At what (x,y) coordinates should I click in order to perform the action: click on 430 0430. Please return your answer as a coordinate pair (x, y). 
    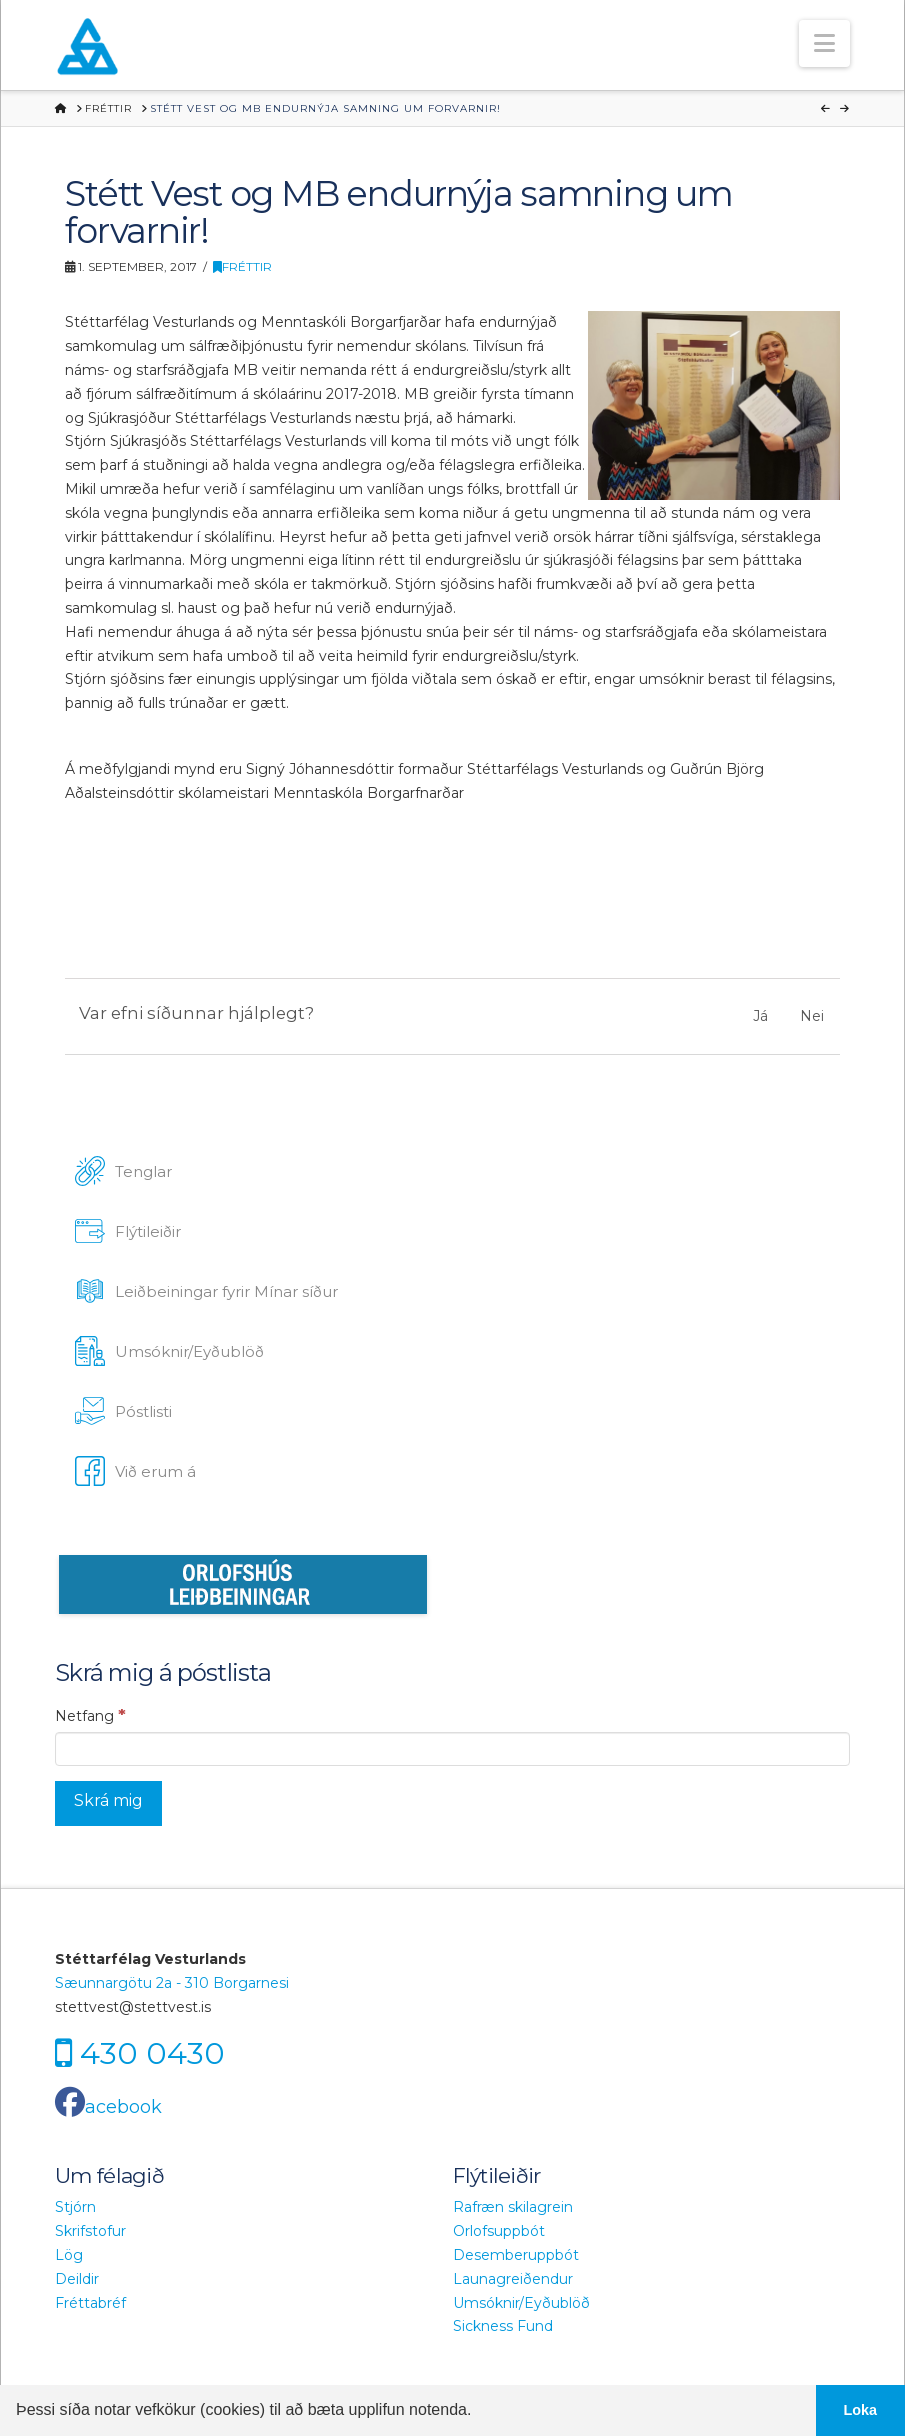
    Looking at the image, I should click on (152, 2053).